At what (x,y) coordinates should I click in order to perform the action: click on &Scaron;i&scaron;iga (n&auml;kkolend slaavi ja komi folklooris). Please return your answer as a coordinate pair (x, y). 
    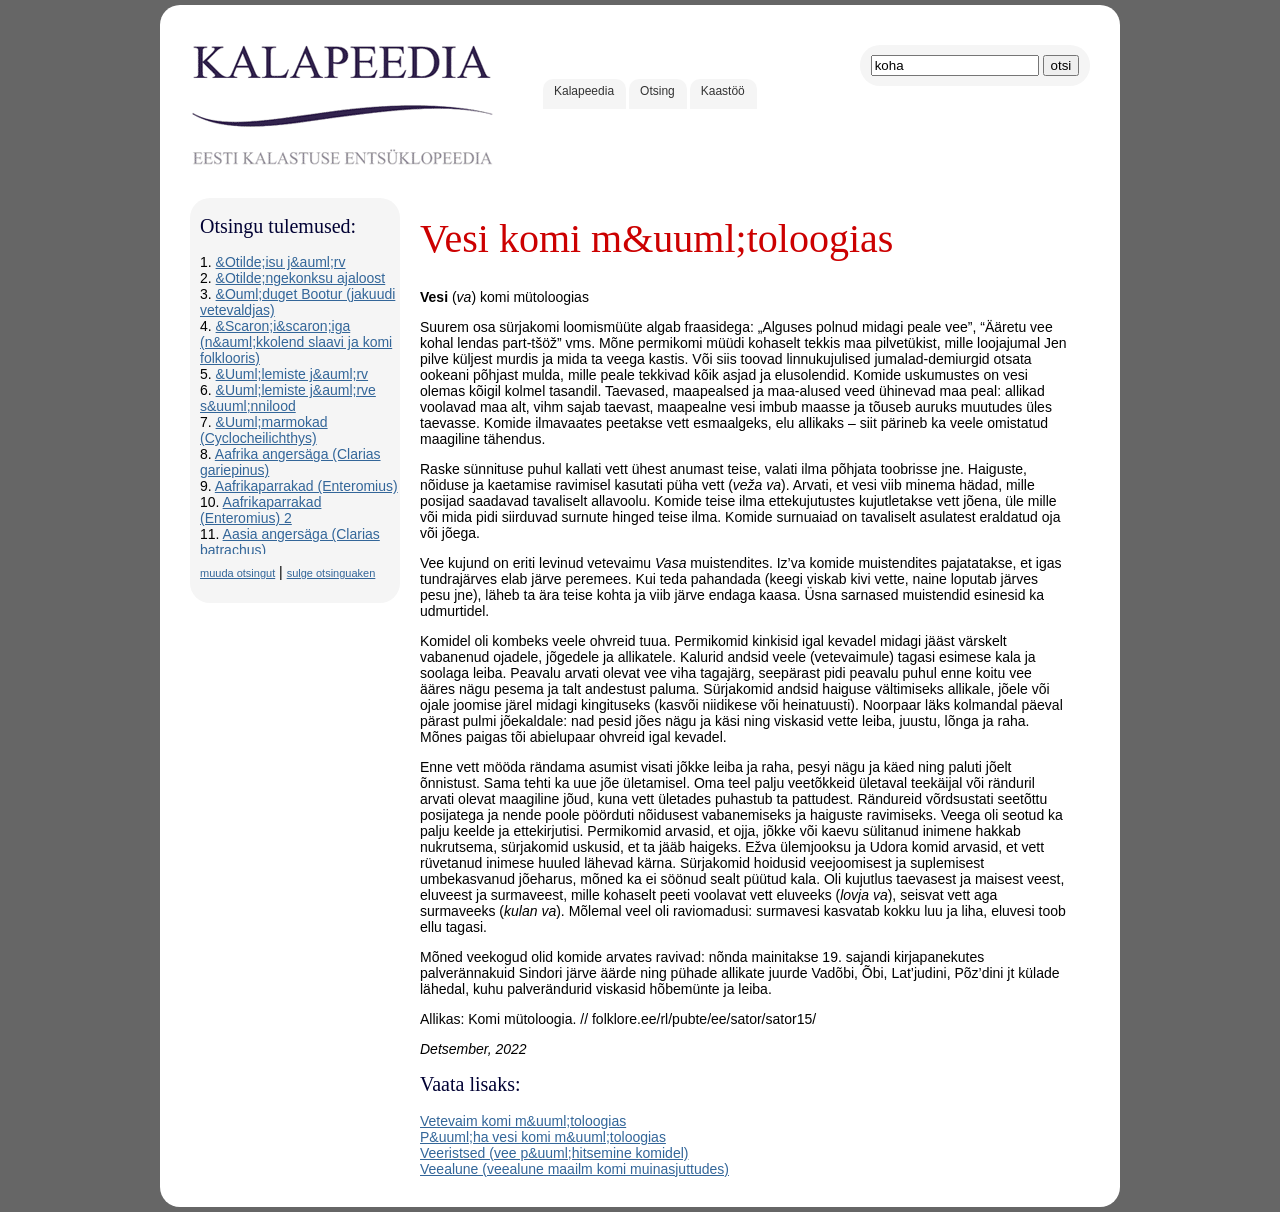
    Looking at the image, I should click on (296, 342).